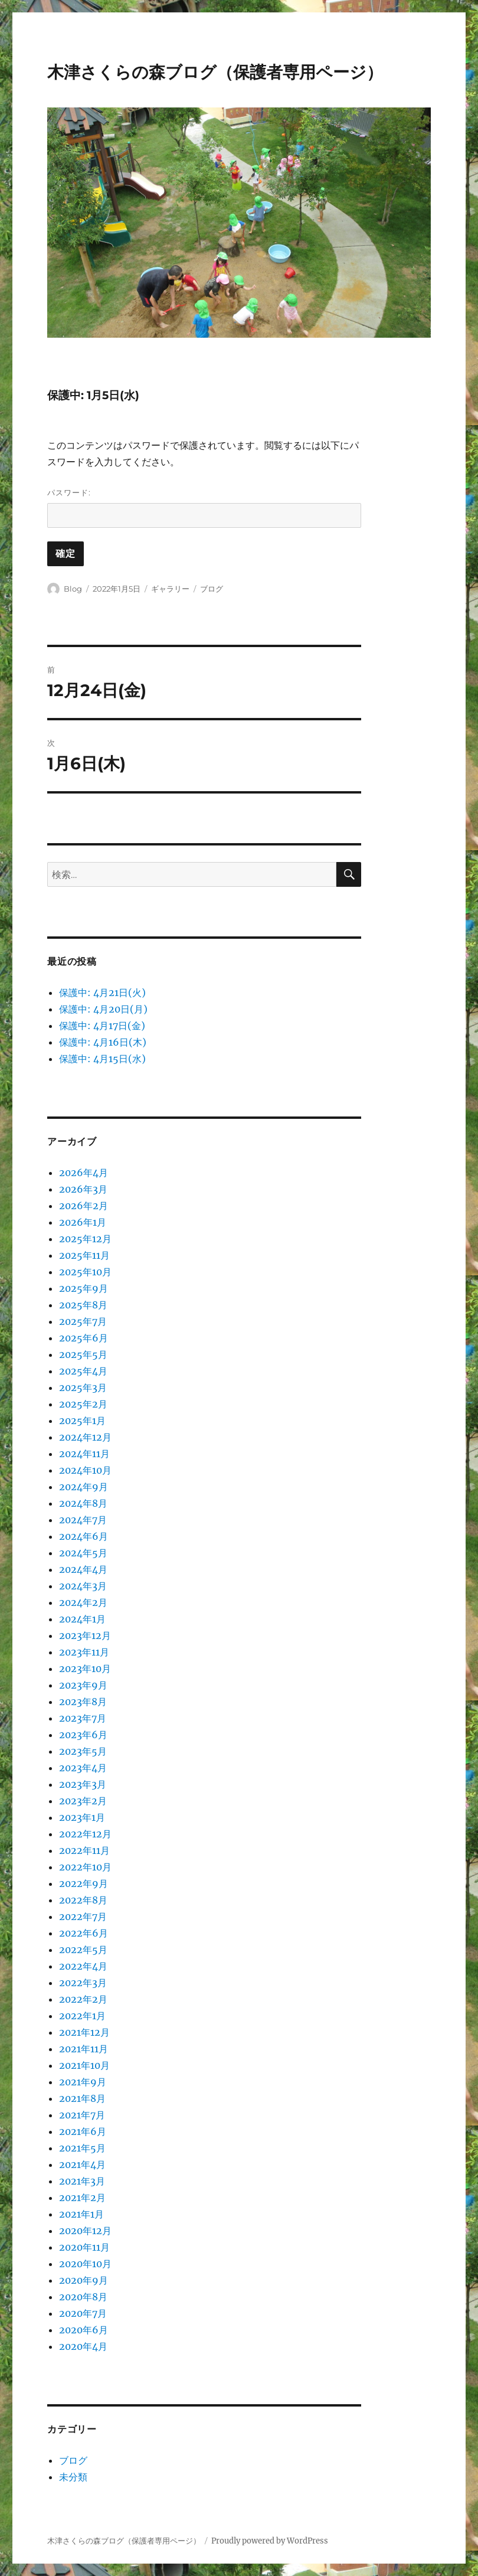 This screenshot has width=478, height=2576. Describe the element at coordinates (82, 2016) in the screenshot. I see `2022年1月` at that location.